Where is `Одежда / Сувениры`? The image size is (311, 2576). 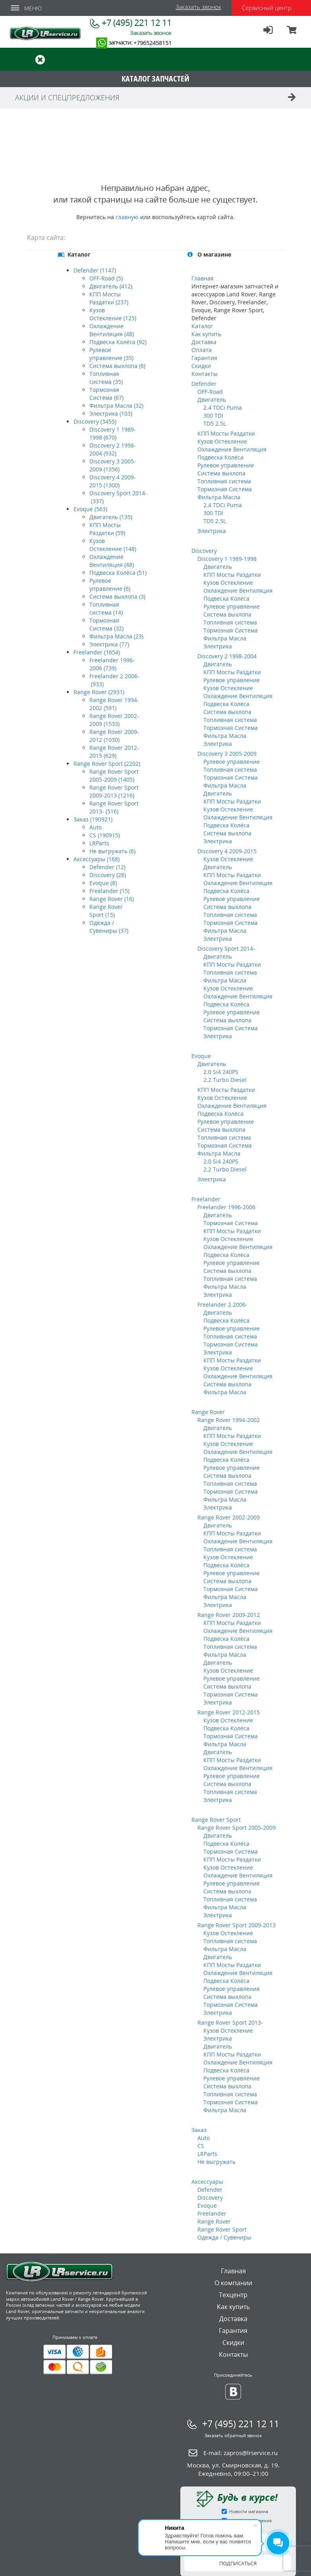
Одежда / Сувениры is located at coordinates (224, 2237).